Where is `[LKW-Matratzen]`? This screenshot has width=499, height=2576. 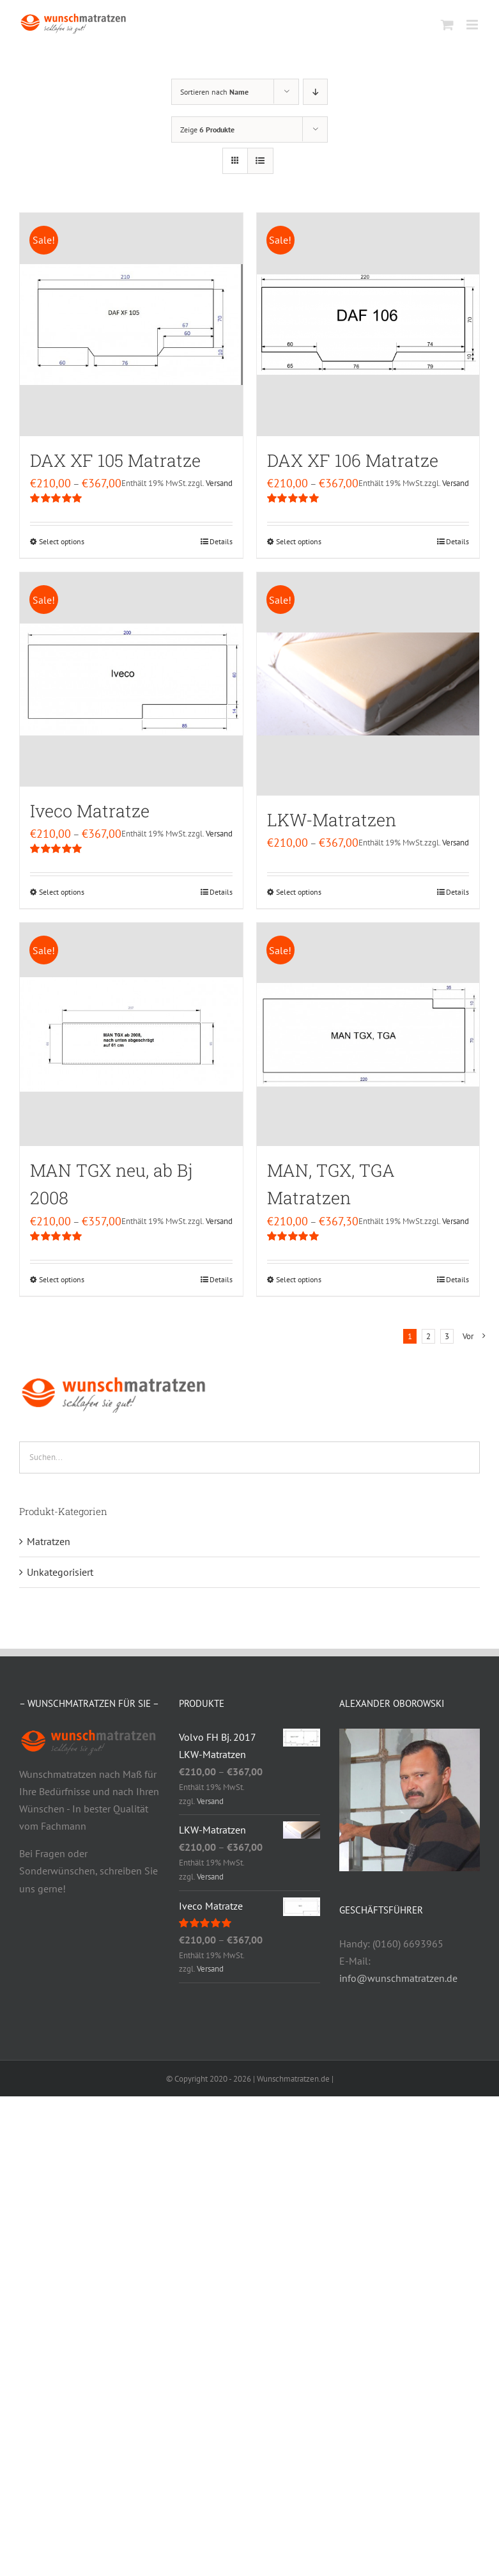
[LKW-Matratzen] is located at coordinates (368, 684).